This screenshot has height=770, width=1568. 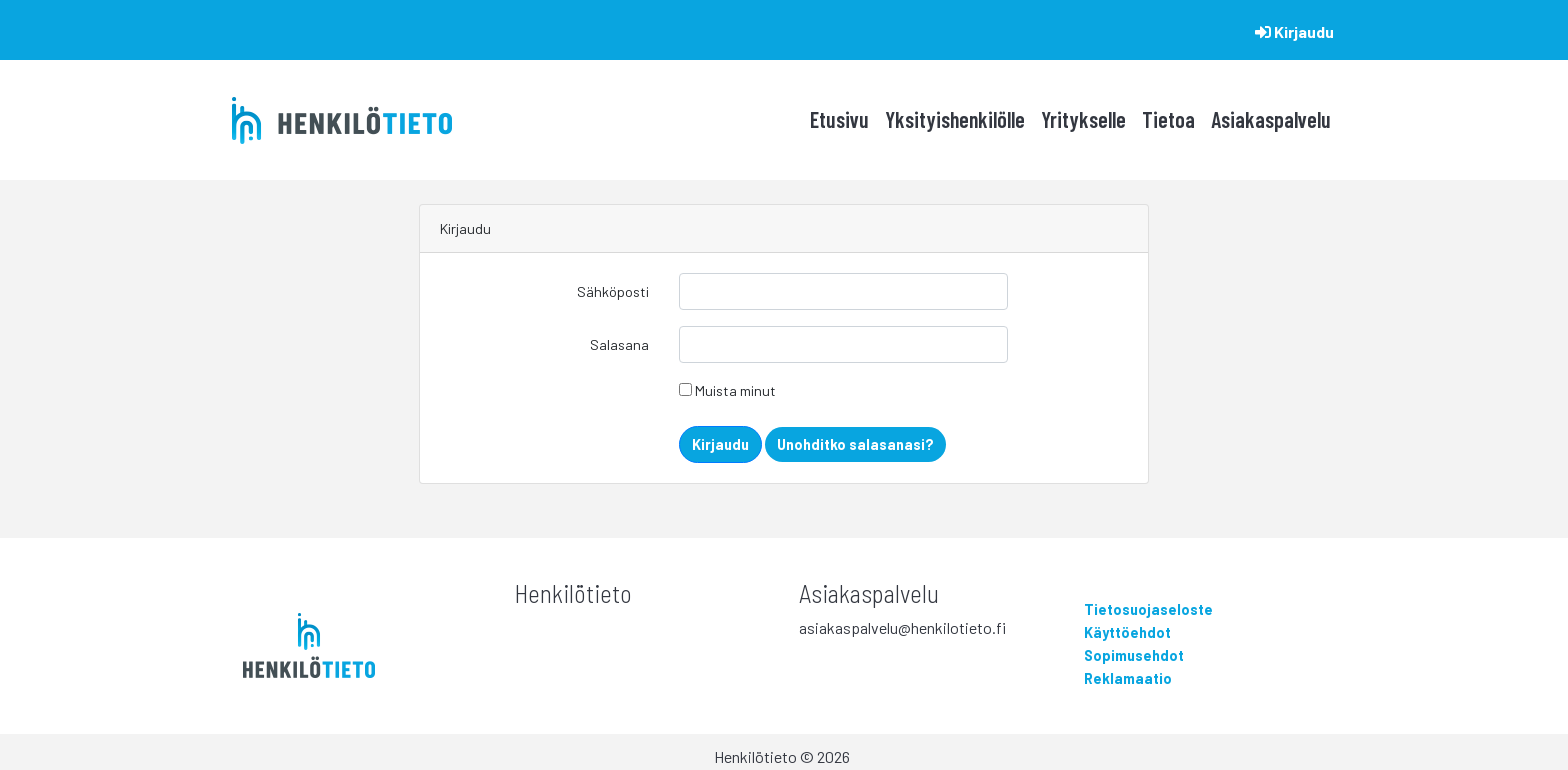 What do you see at coordinates (613, 291) in the screenshot?
I see `Sähköposti` at bounding box center [613, 291].